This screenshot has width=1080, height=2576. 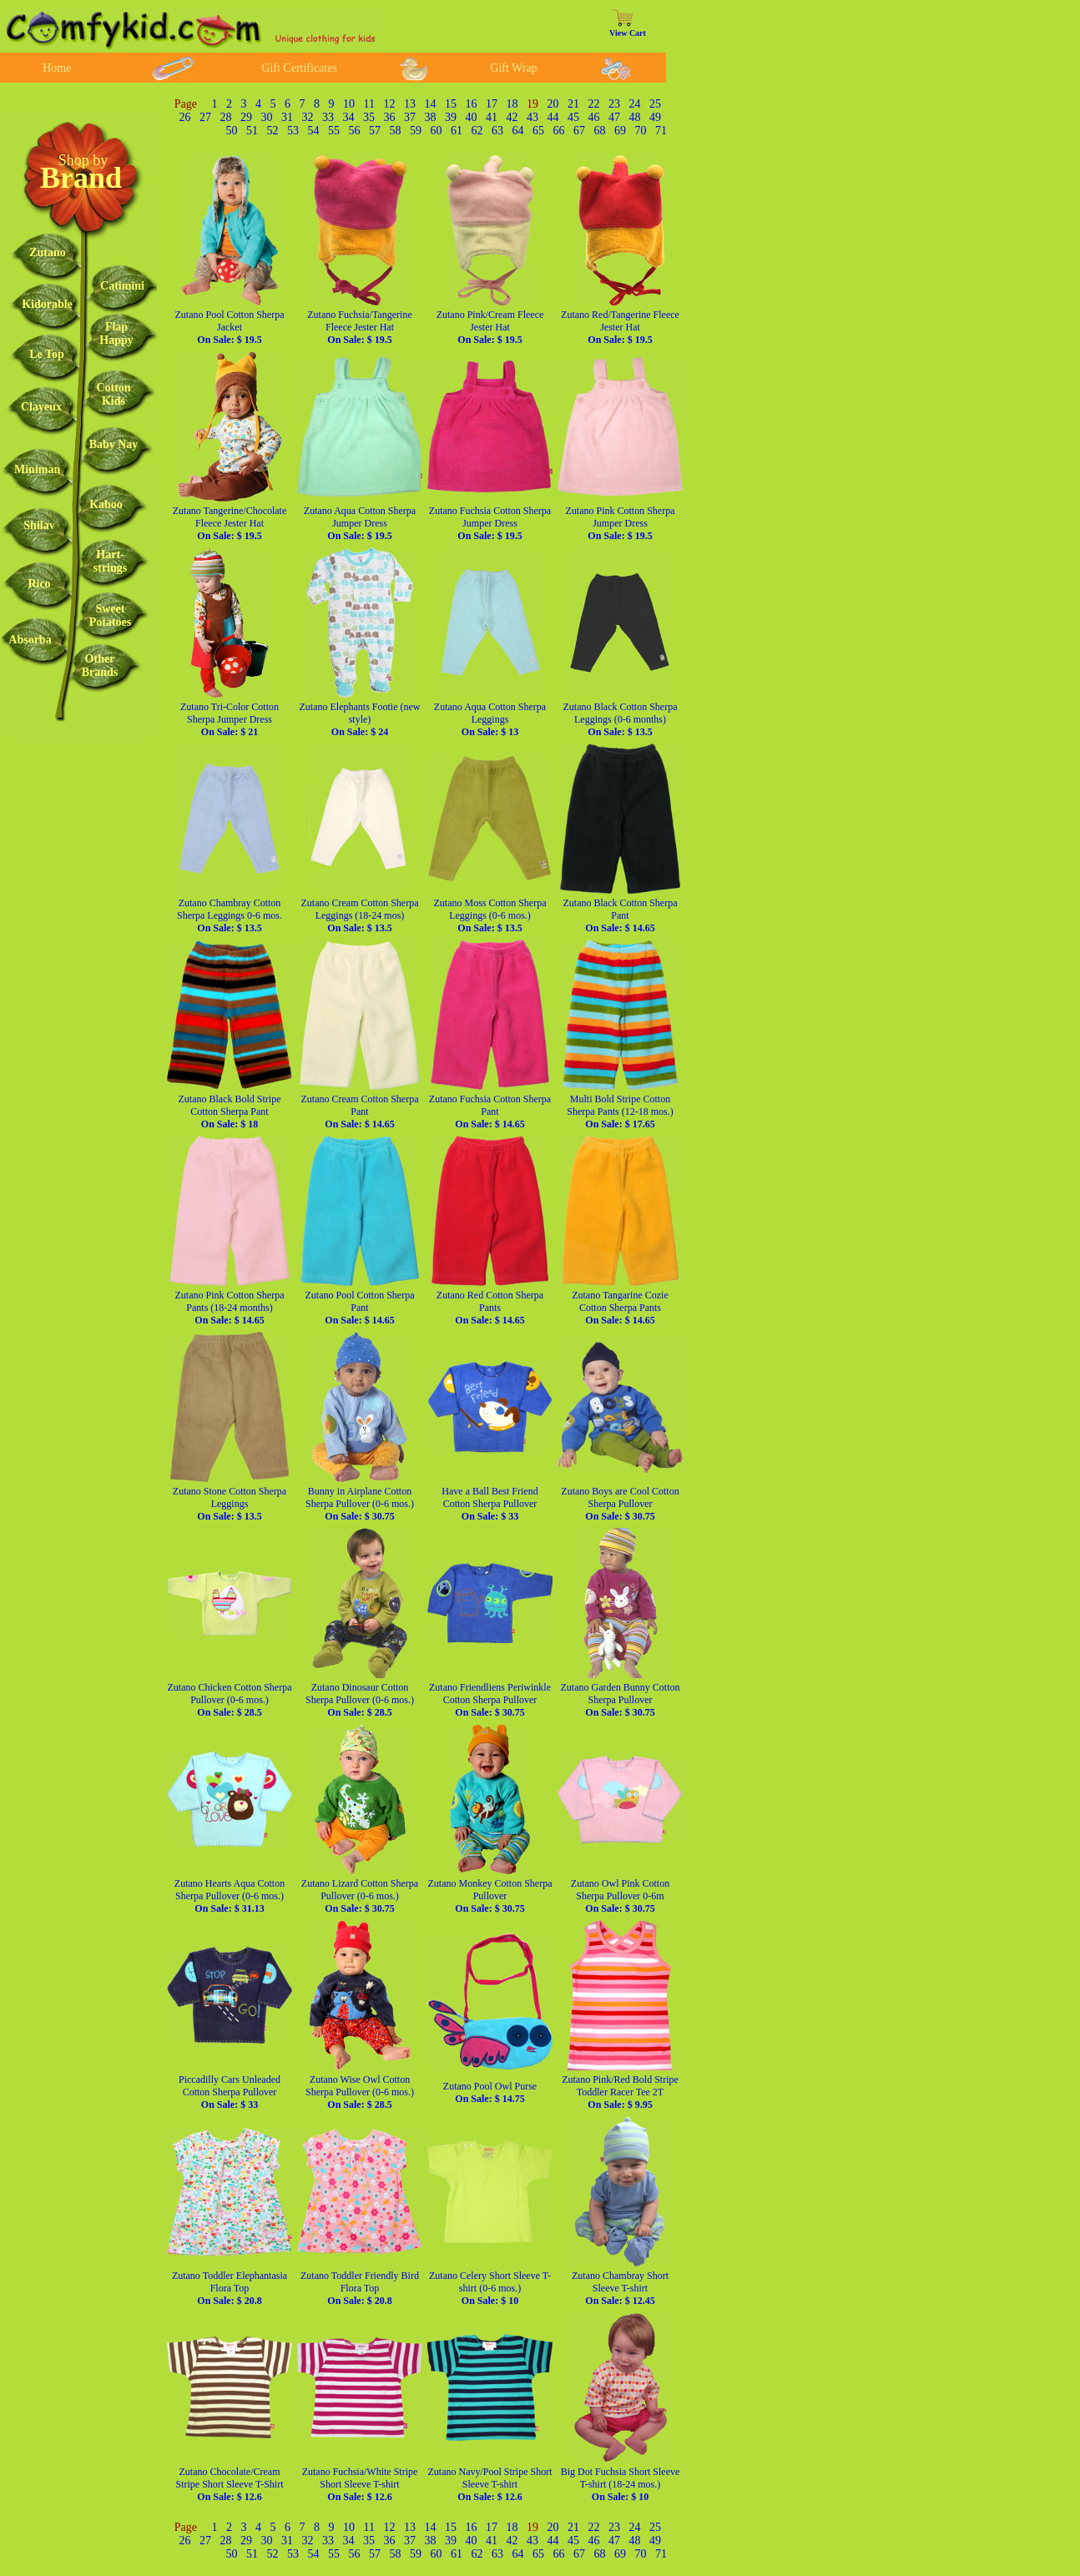 I want to click on 55, so click(x=334, y=130).